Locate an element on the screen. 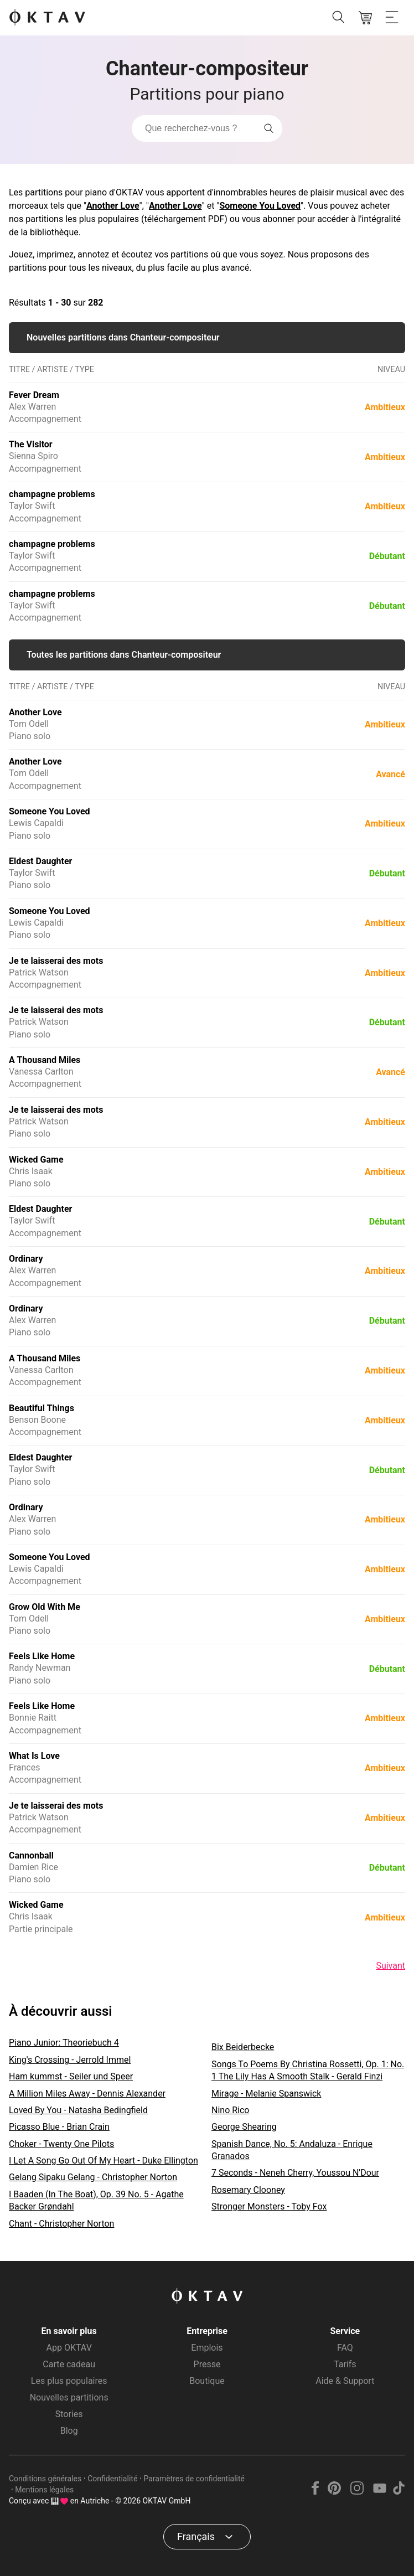  Gelang Sipaku Gelang - Christopher Norton is located at coordinates (93, 2177).